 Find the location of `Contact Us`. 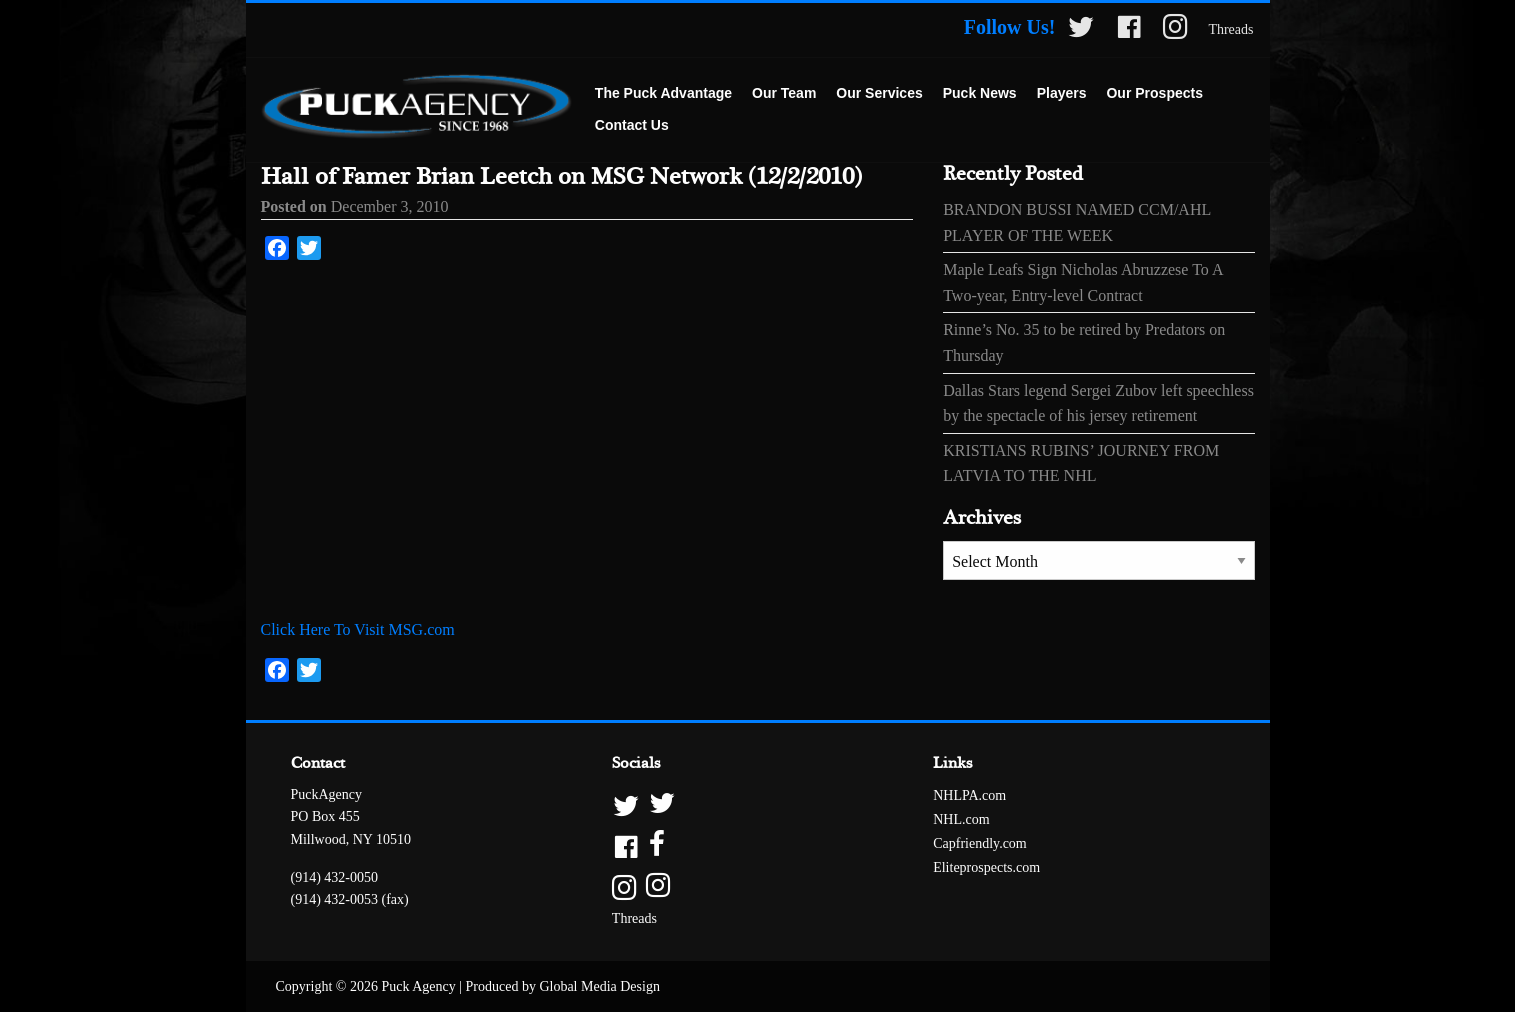

Contact Us is located at coordinates (632, 125).